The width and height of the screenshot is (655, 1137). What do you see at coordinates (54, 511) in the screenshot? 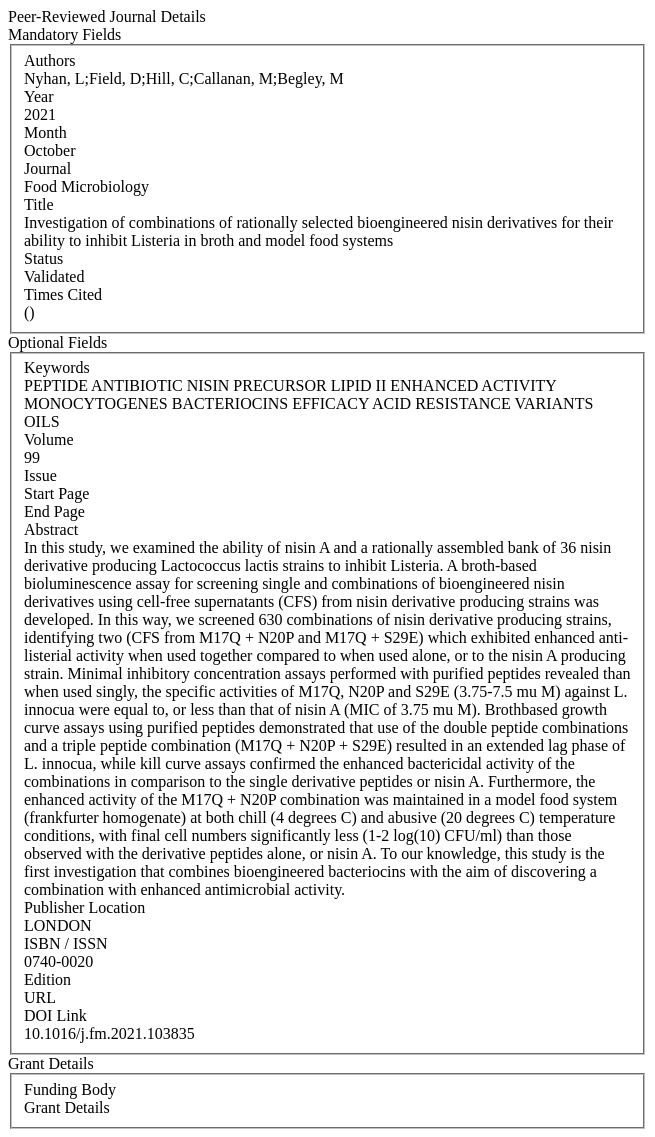
I see `End Page` at bounding box center [54, 511].